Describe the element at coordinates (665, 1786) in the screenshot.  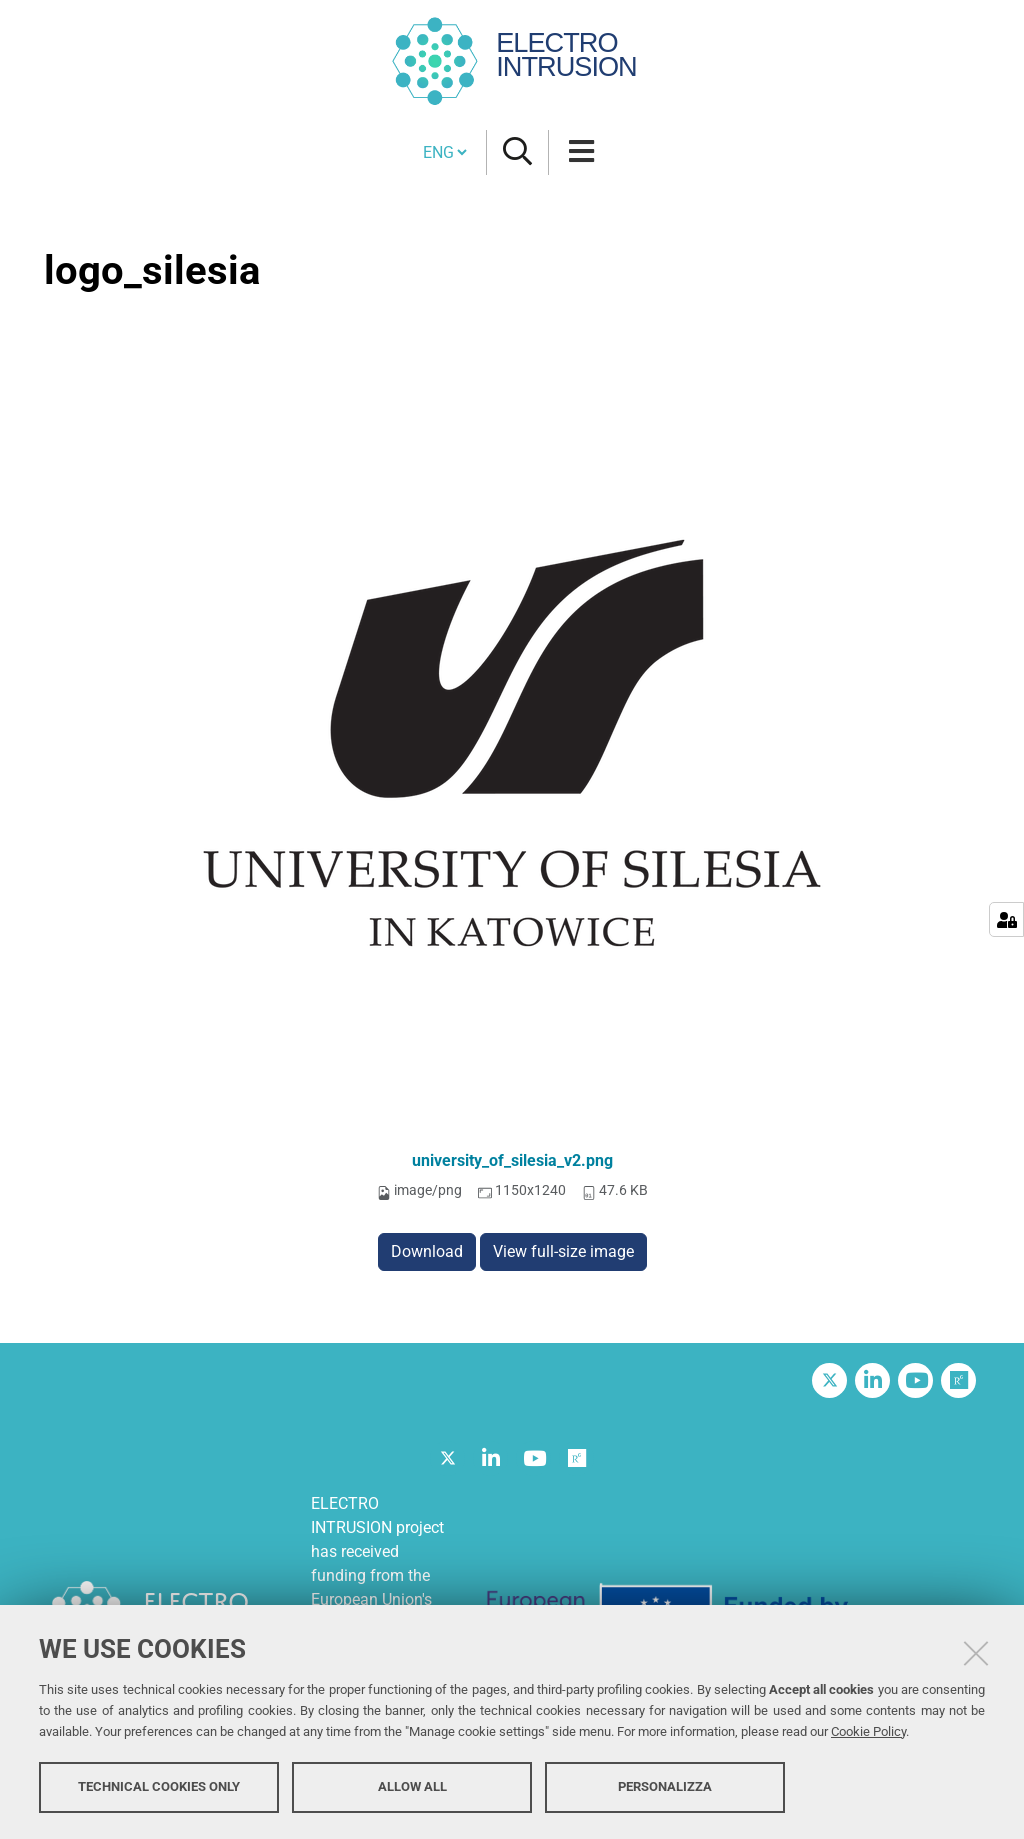
I see `Personalizza [button]` at that location.